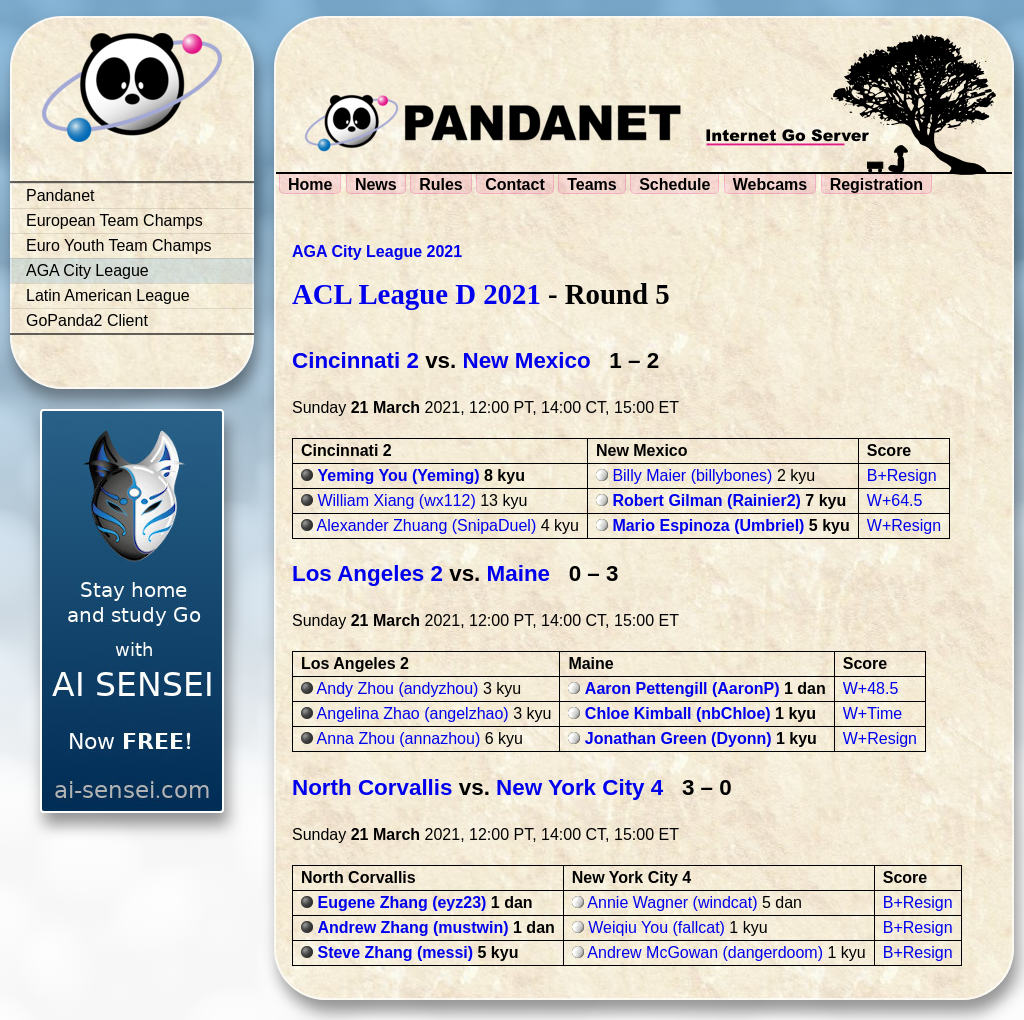 This screenshot has height=1020, width=1024. What do you see at coordinates (399, 738) in the screenshot?
I see `Anna Zhou (annazhou)` at bounding box center [399, 738].